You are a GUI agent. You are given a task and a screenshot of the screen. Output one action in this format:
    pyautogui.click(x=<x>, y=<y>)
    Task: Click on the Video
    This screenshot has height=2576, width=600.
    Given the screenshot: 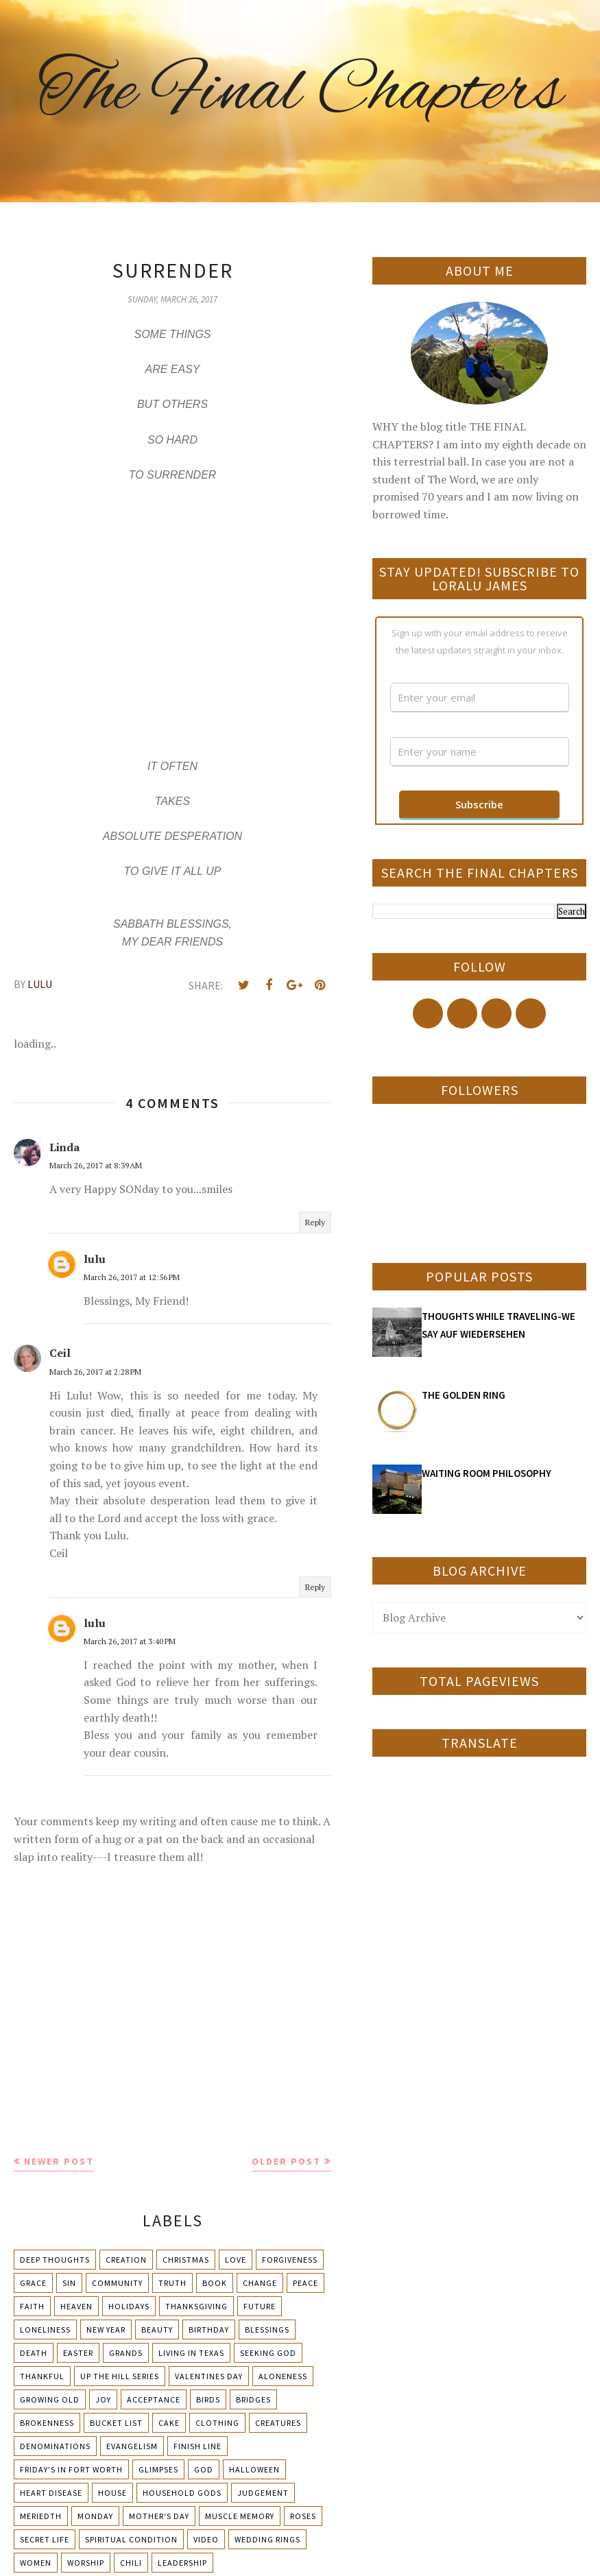 What is the action you would take?
    pyautogui.click(x=206, y=2539)
    